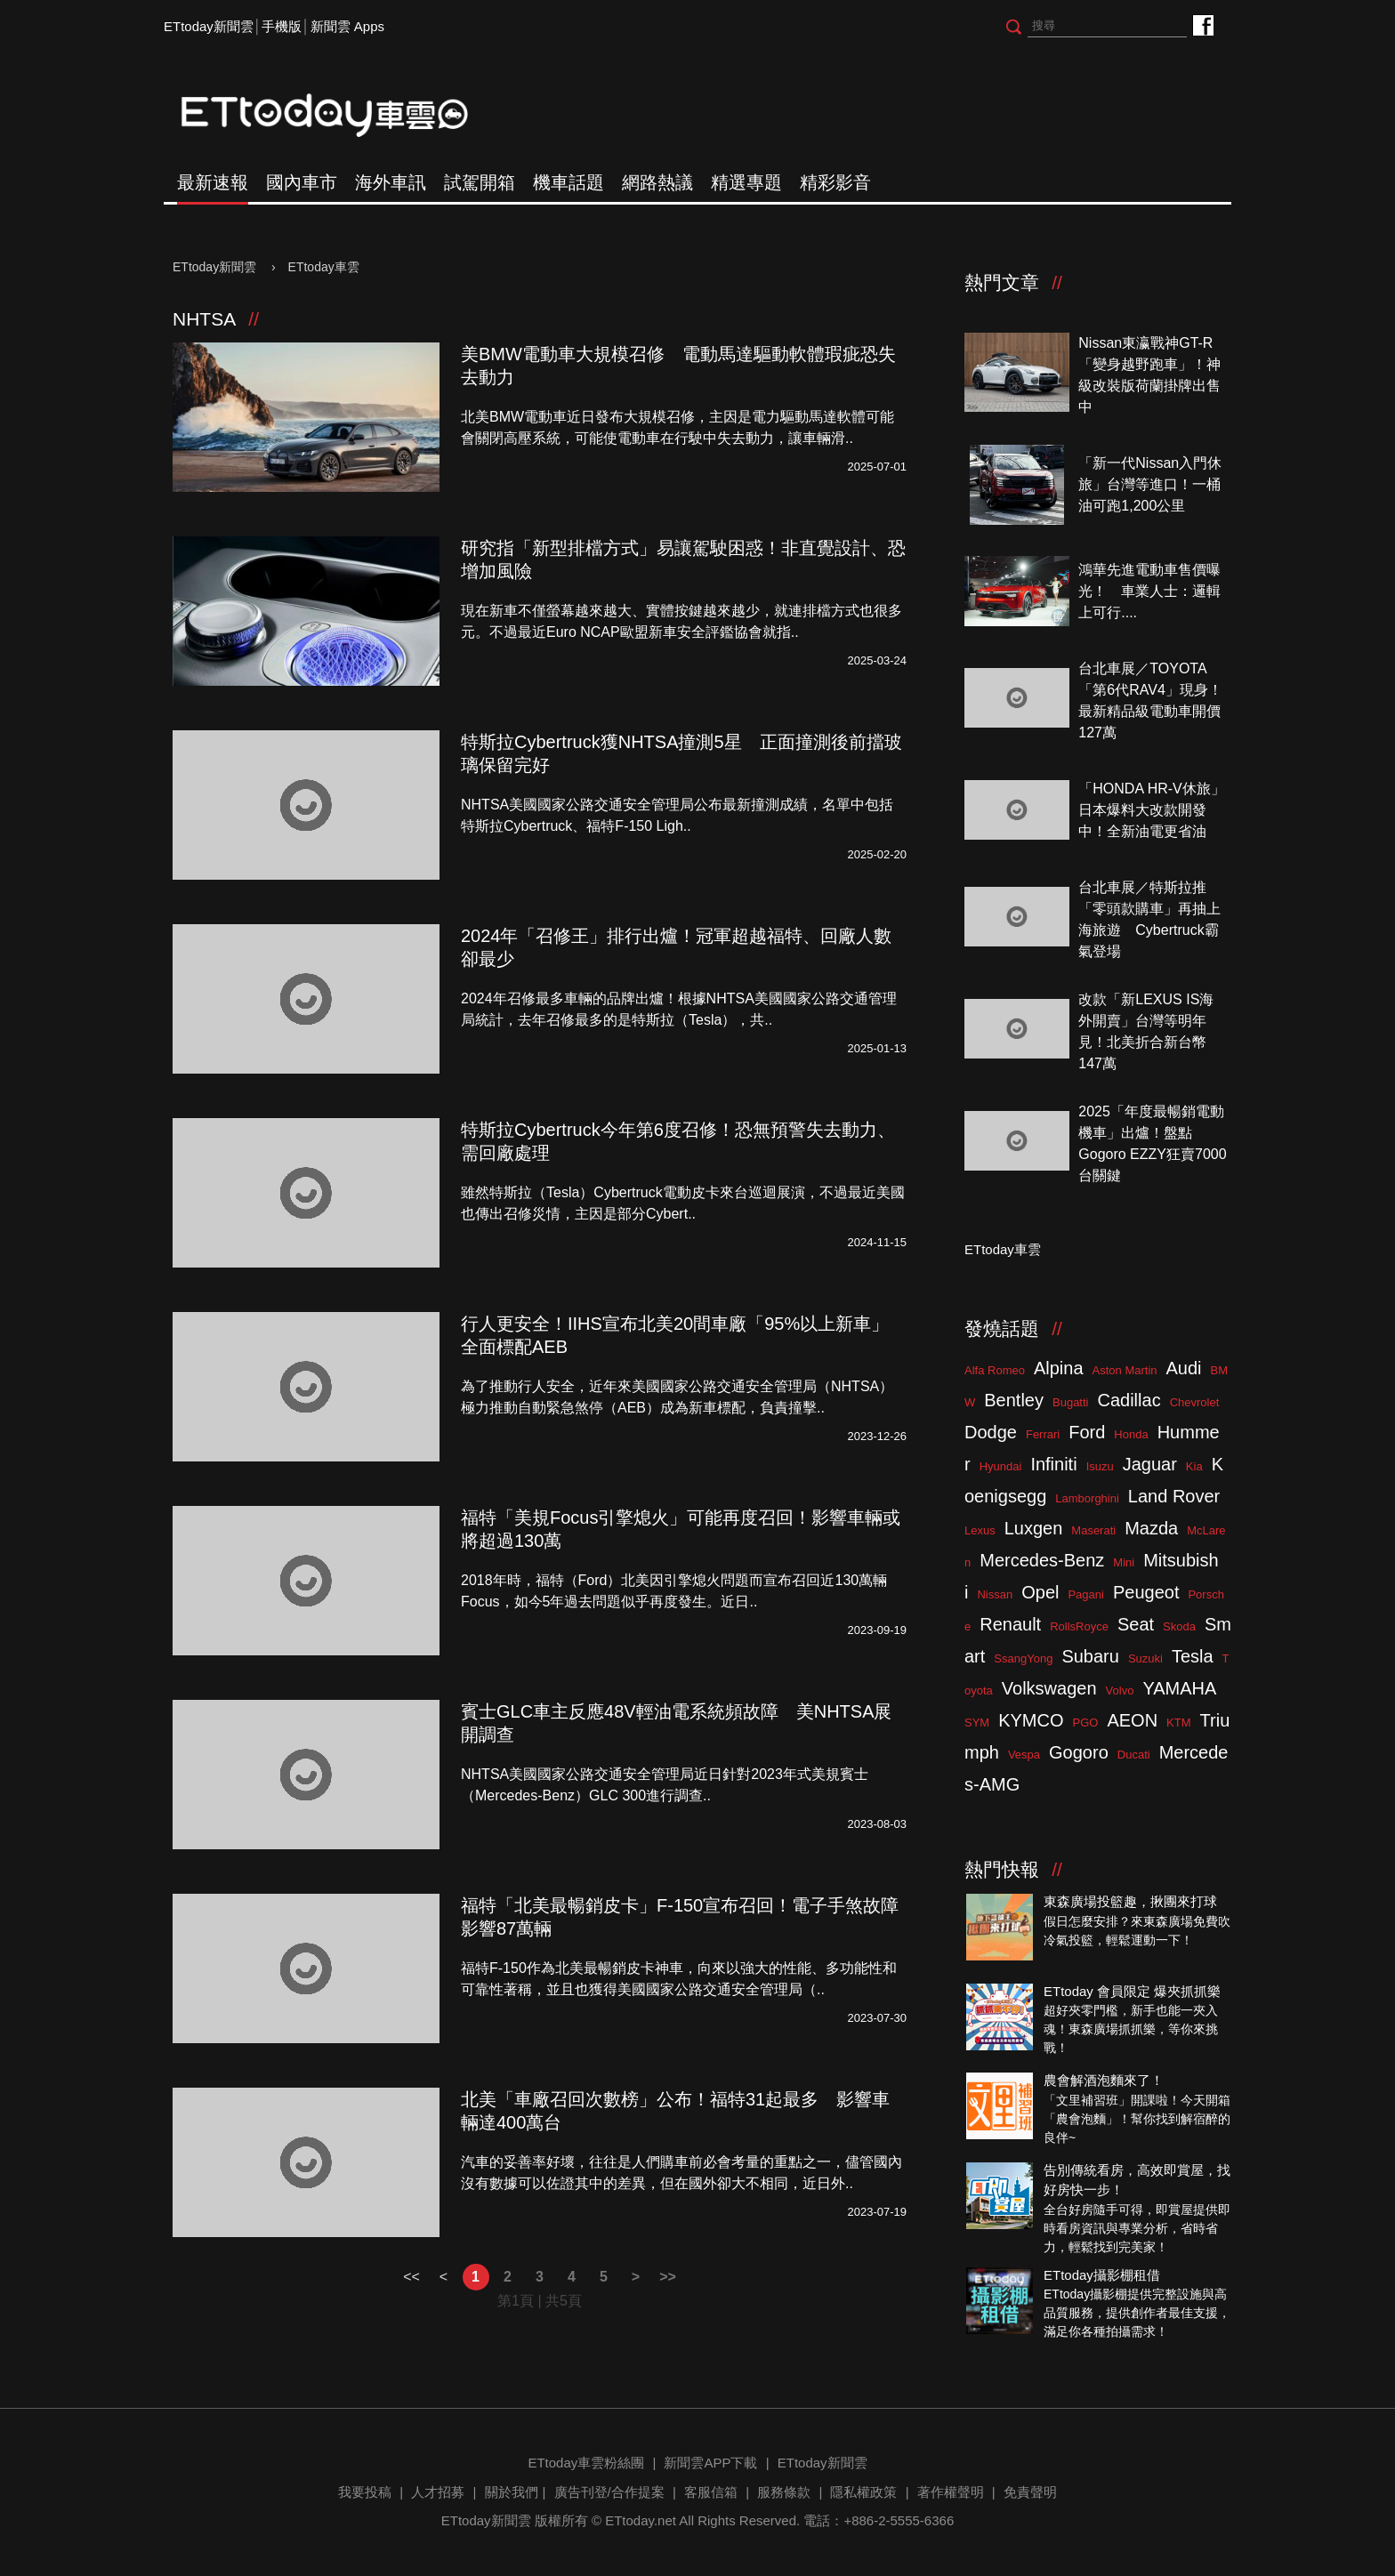 The height and width of the screenshot is (2576, 1395). I want to click on RollsRoyce, so click(1079, 1626).